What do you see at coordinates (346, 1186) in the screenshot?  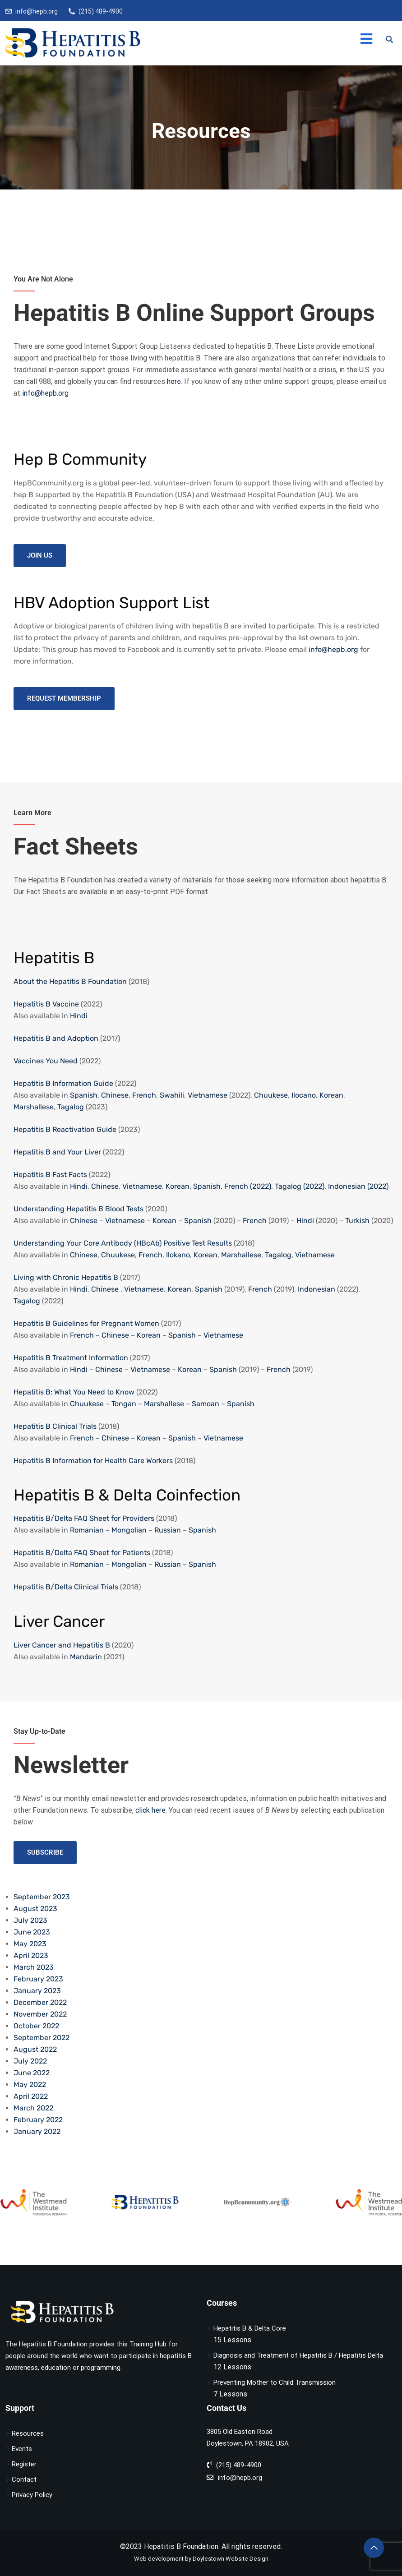 I see `Indonesian` at bounding box center [346, 1186].